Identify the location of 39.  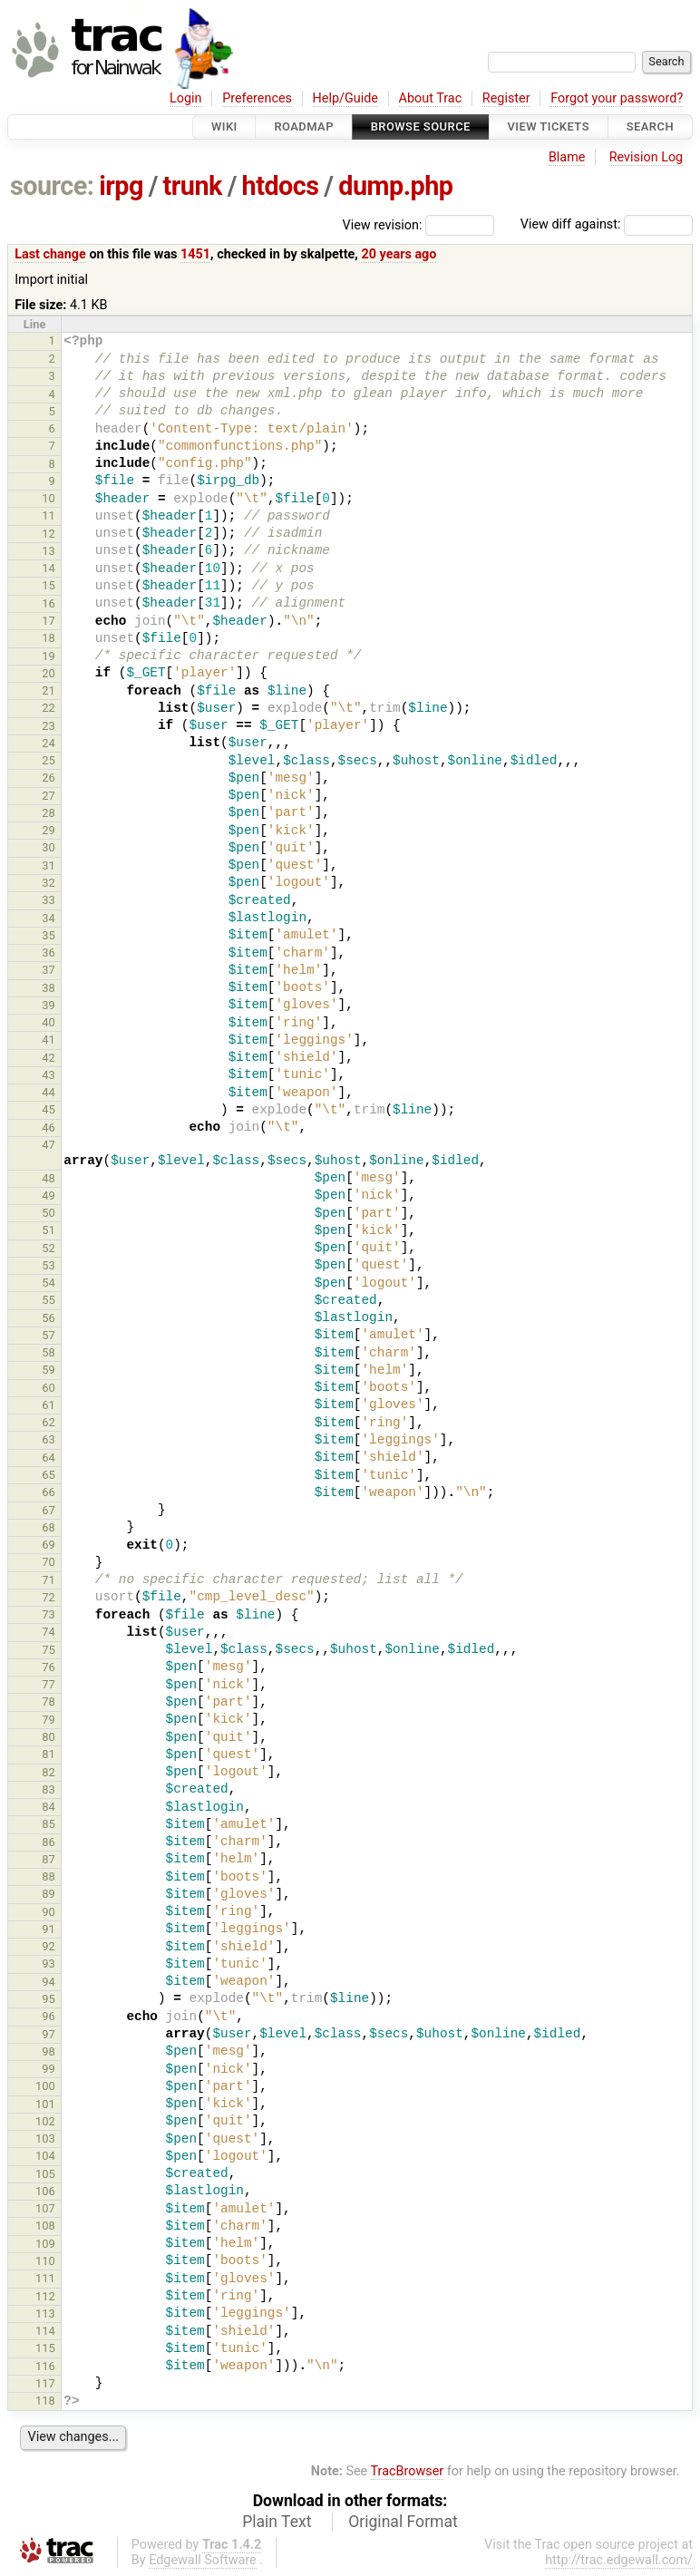
(48, 1005).